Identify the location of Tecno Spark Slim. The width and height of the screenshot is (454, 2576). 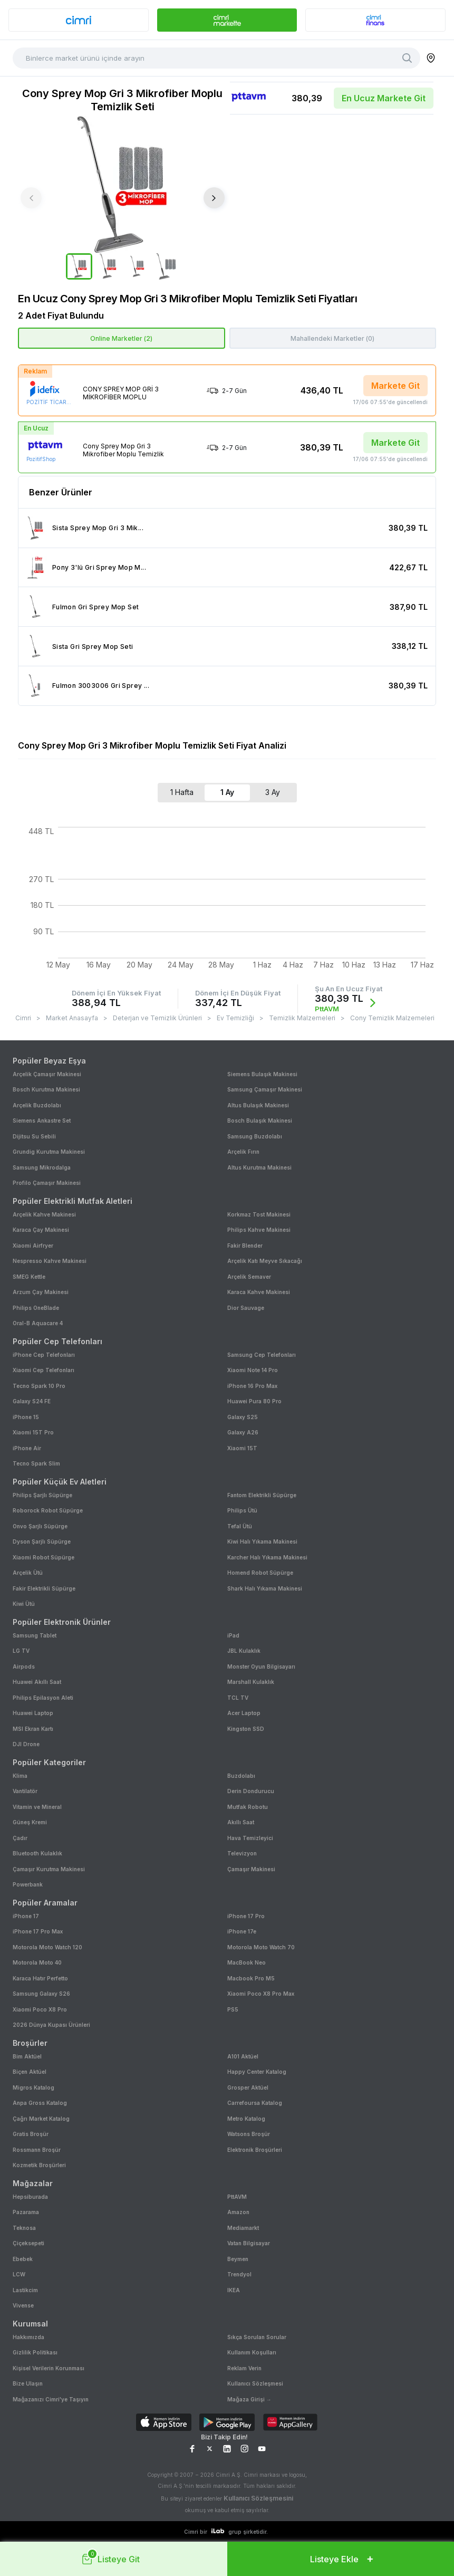
(36, 1463).